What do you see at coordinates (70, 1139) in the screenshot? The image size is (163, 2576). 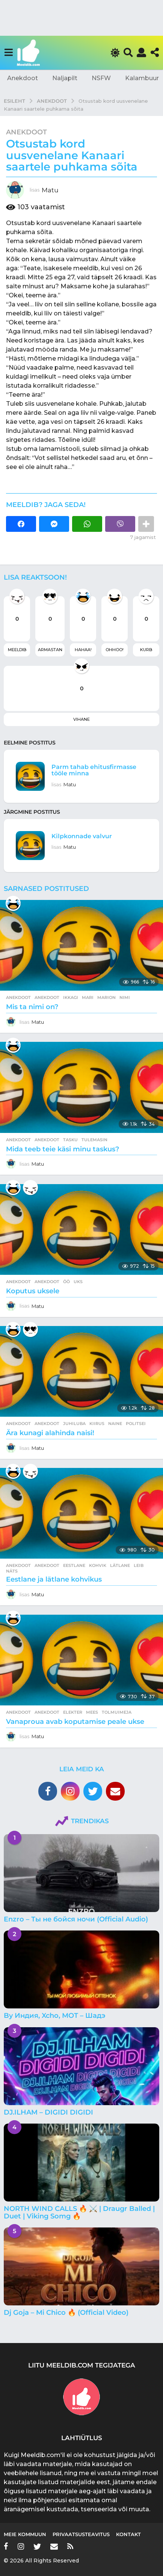 I see `tasku` at bounding box center [70, 1139].